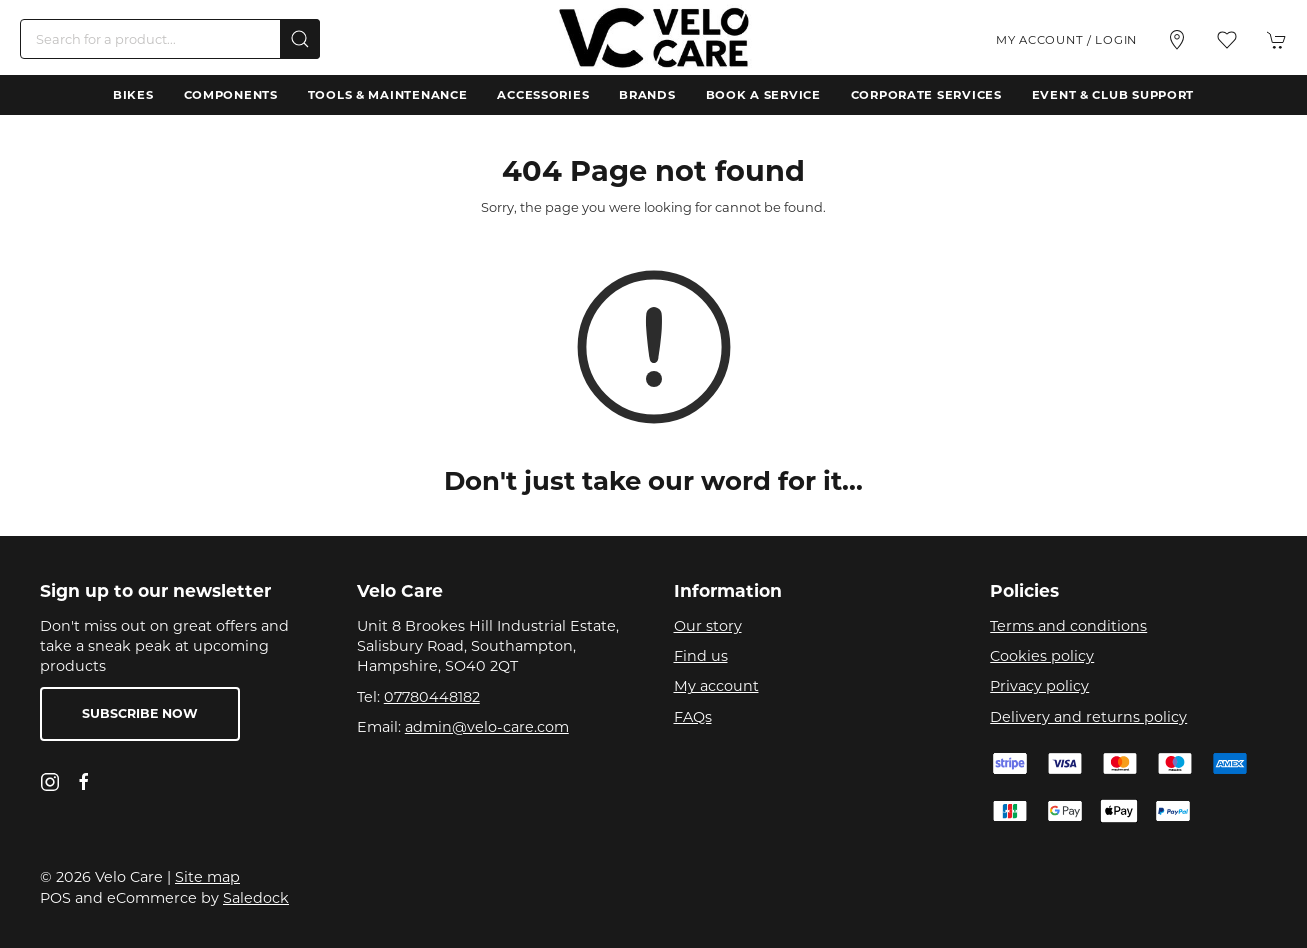 The height and width of the screenshot is (948, 1307). Describe the element at coordinates (432, 697) in the screenshot. I see `07780448182` at that location.